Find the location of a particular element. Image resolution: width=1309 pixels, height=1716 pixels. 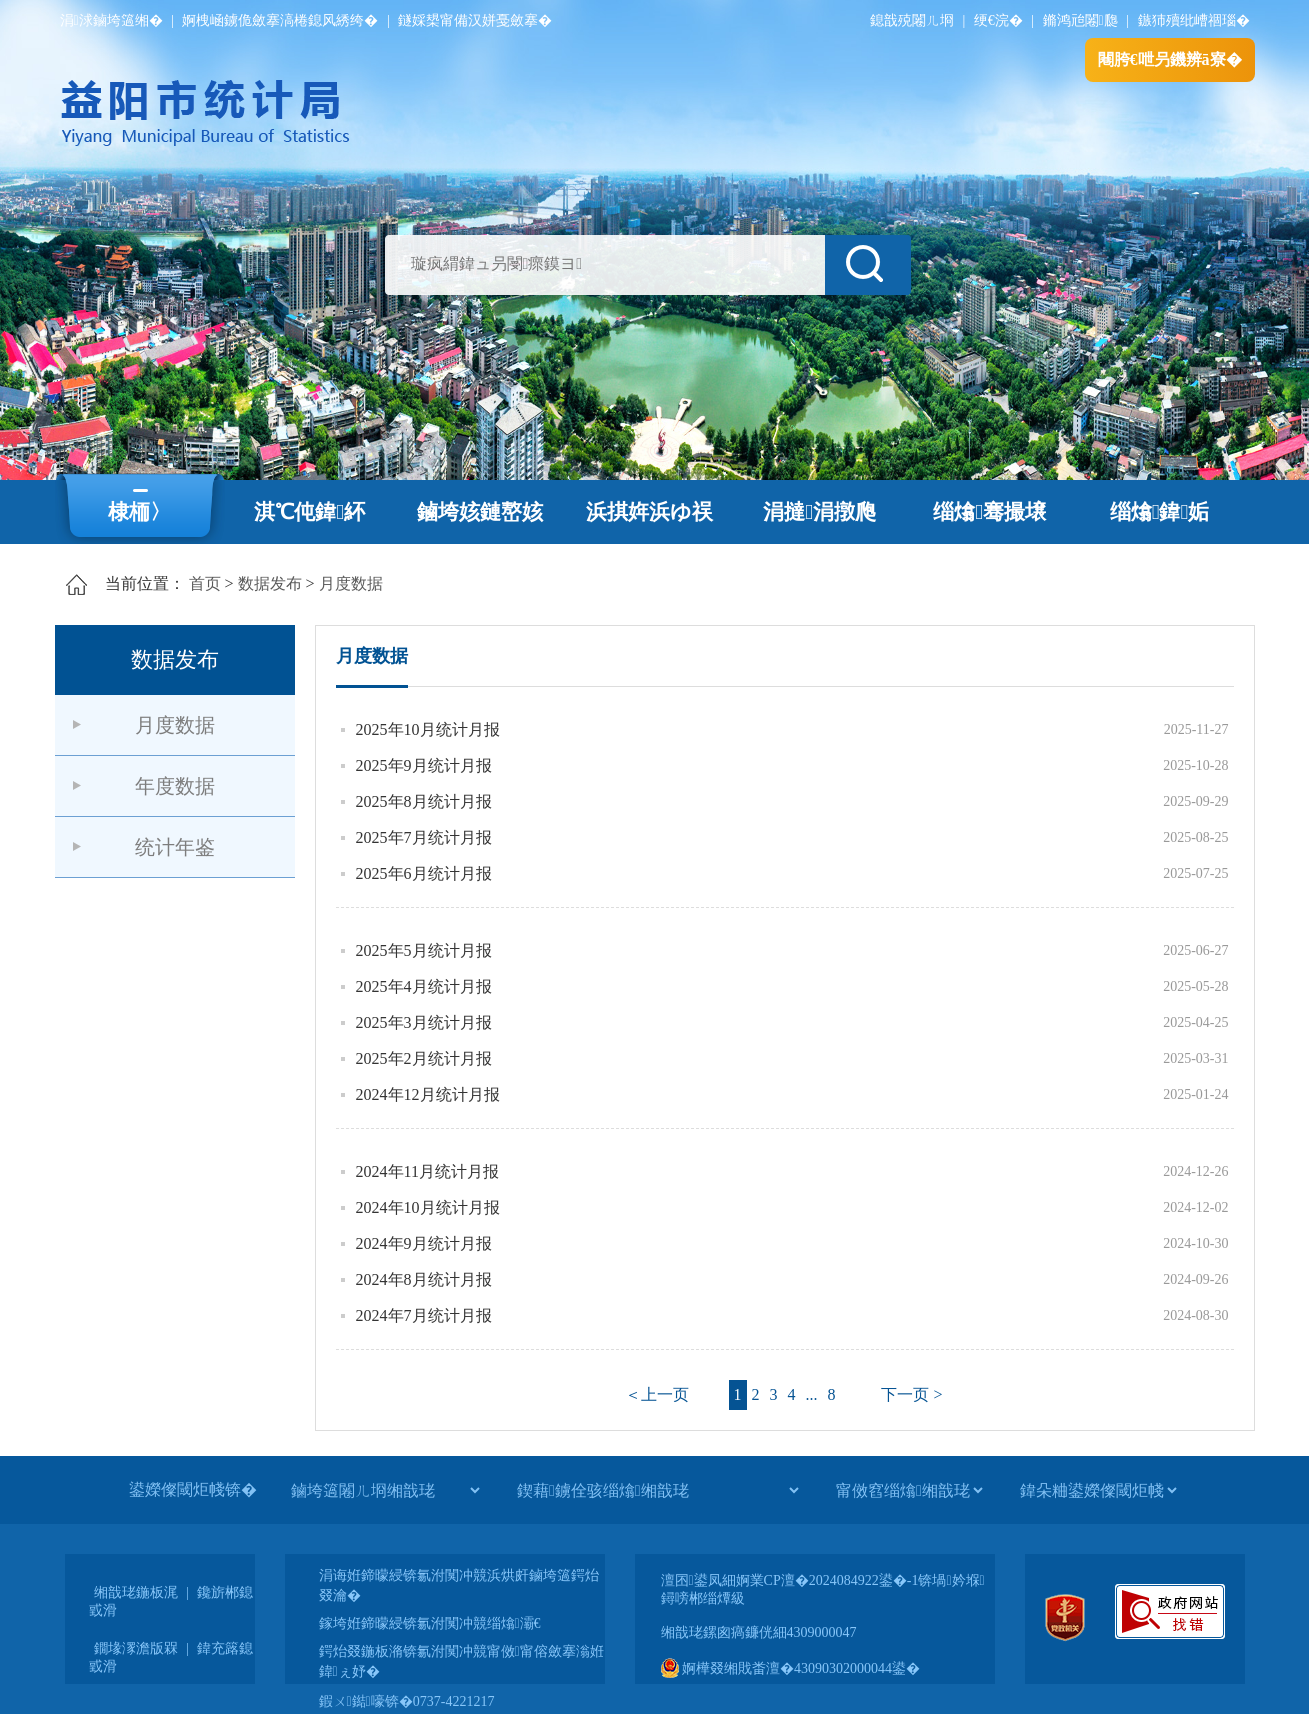

浜掑姩浜ゆ祦 is located at coordinates (649, 512).